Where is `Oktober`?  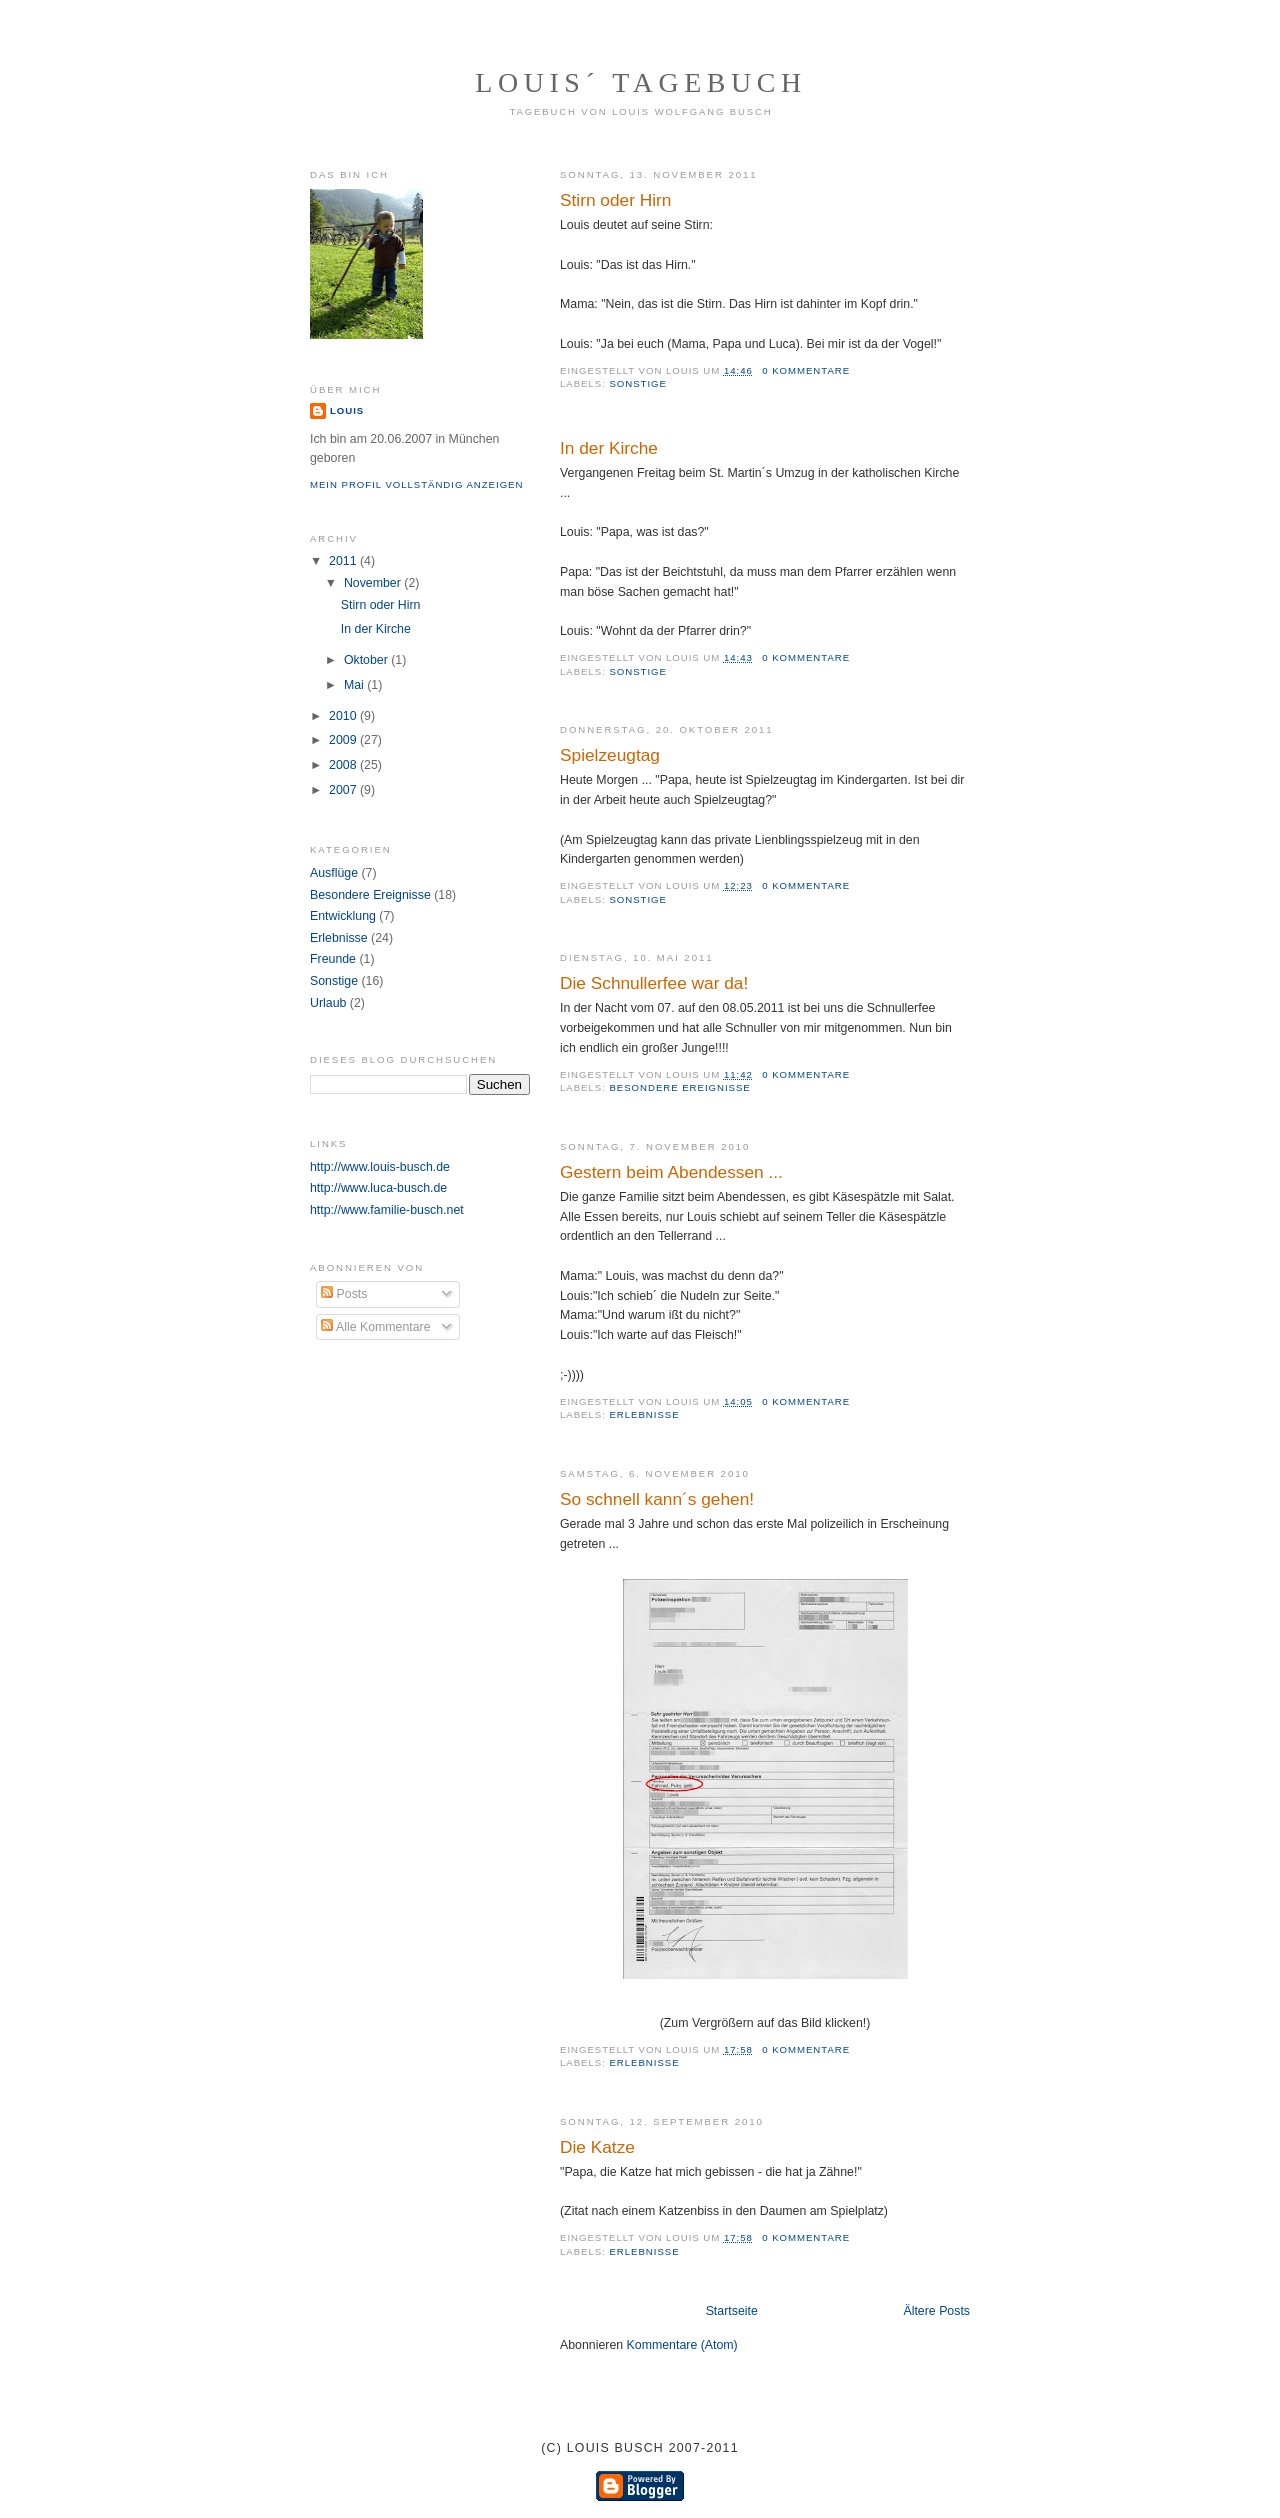 Oktober is located at coordinates (367, 660).